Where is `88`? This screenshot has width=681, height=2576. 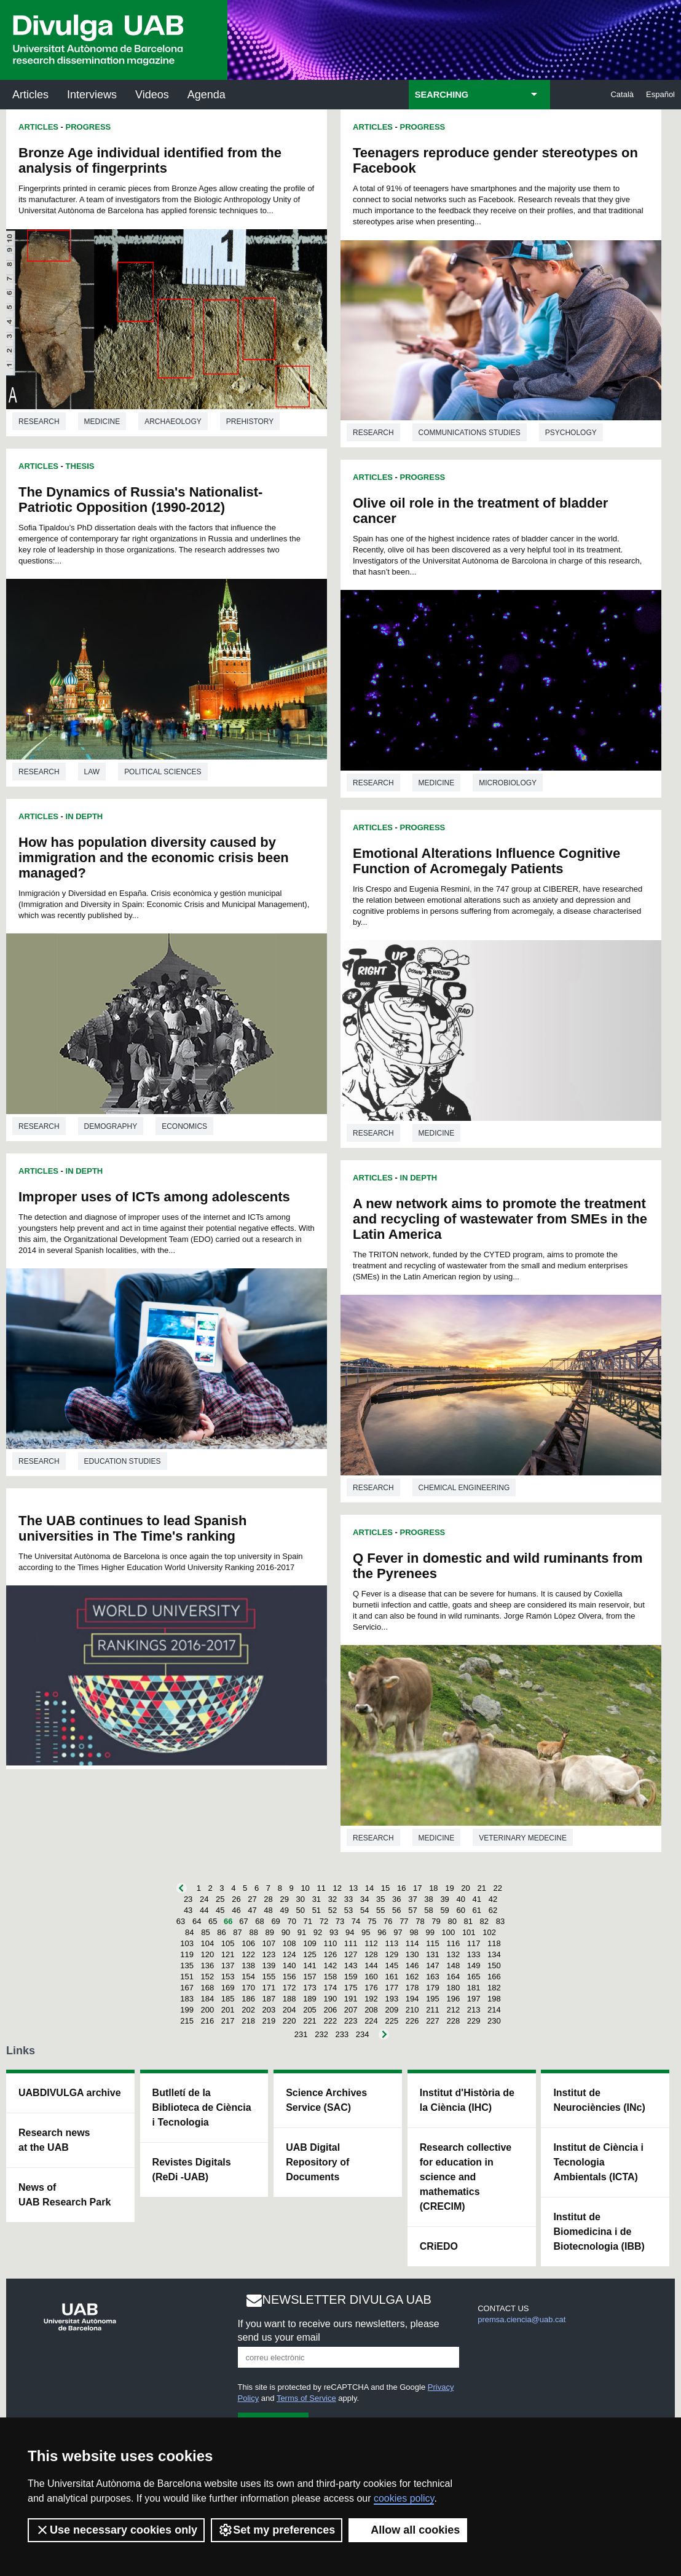 88 is located at coordinates (253, 1932).